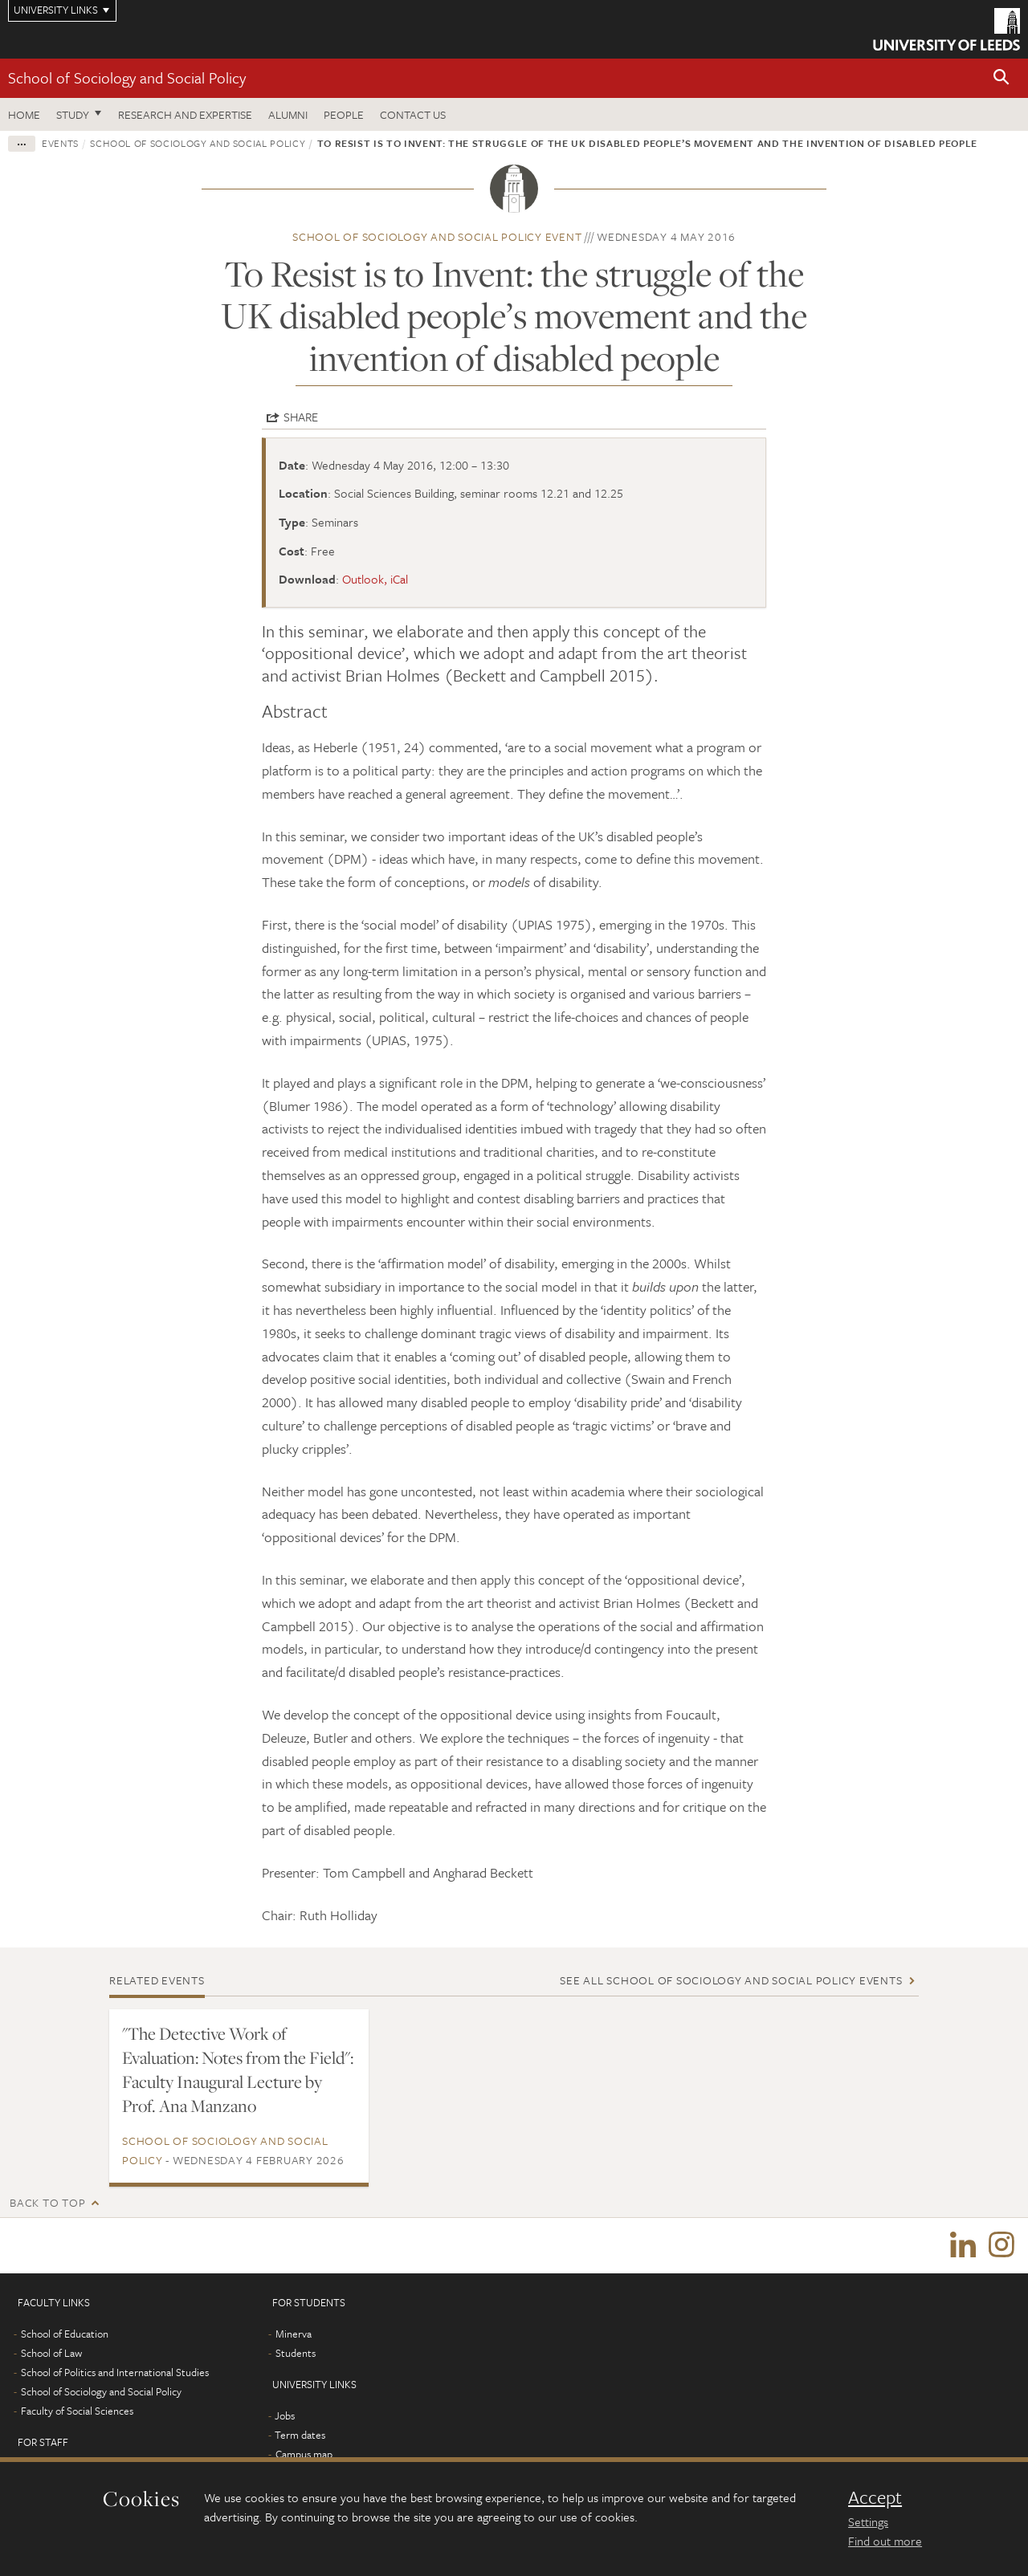 The image size is (1028, 2576). Describe the element at coordinates (293, 2334) in the screenshot. I see `Minerva` at that location.